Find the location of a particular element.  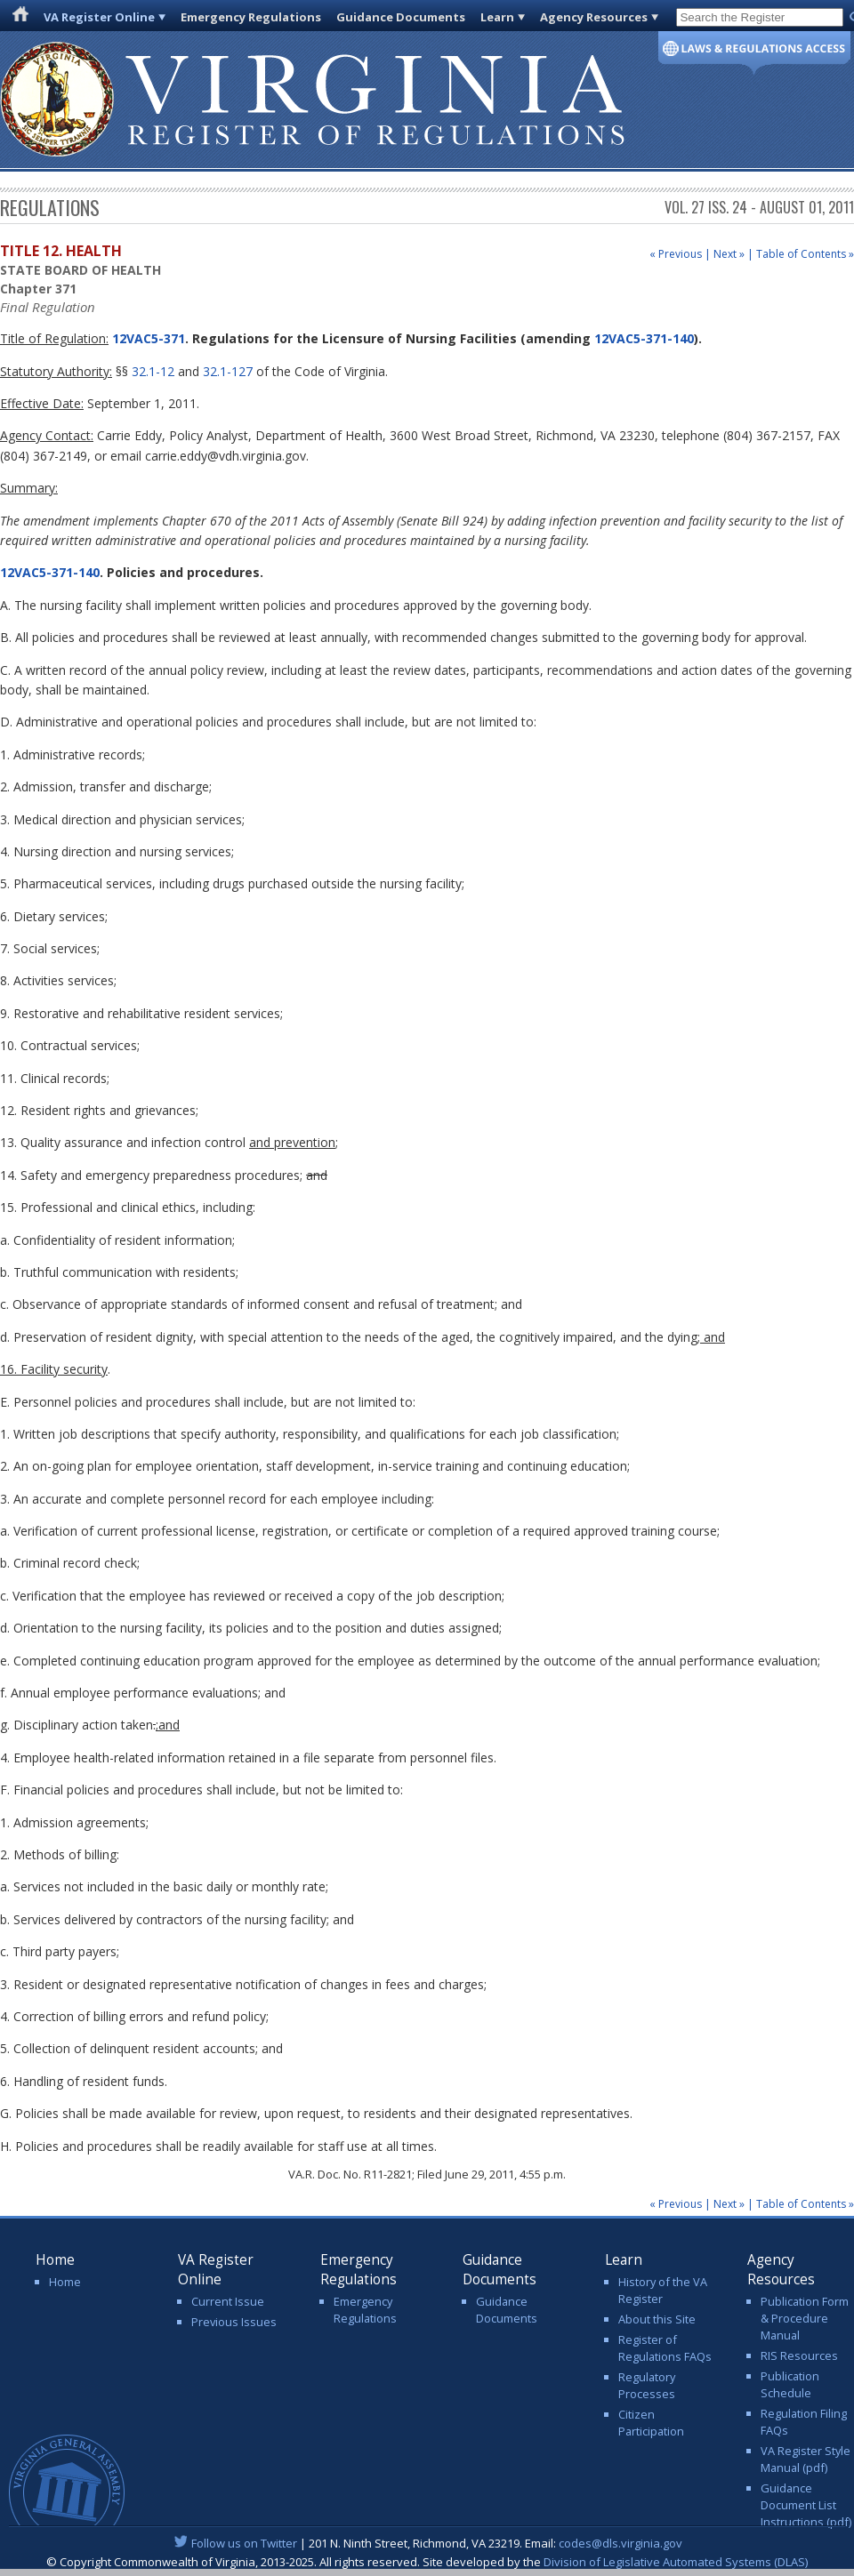

Emergency Regulations is located at coordinates (251, 17).